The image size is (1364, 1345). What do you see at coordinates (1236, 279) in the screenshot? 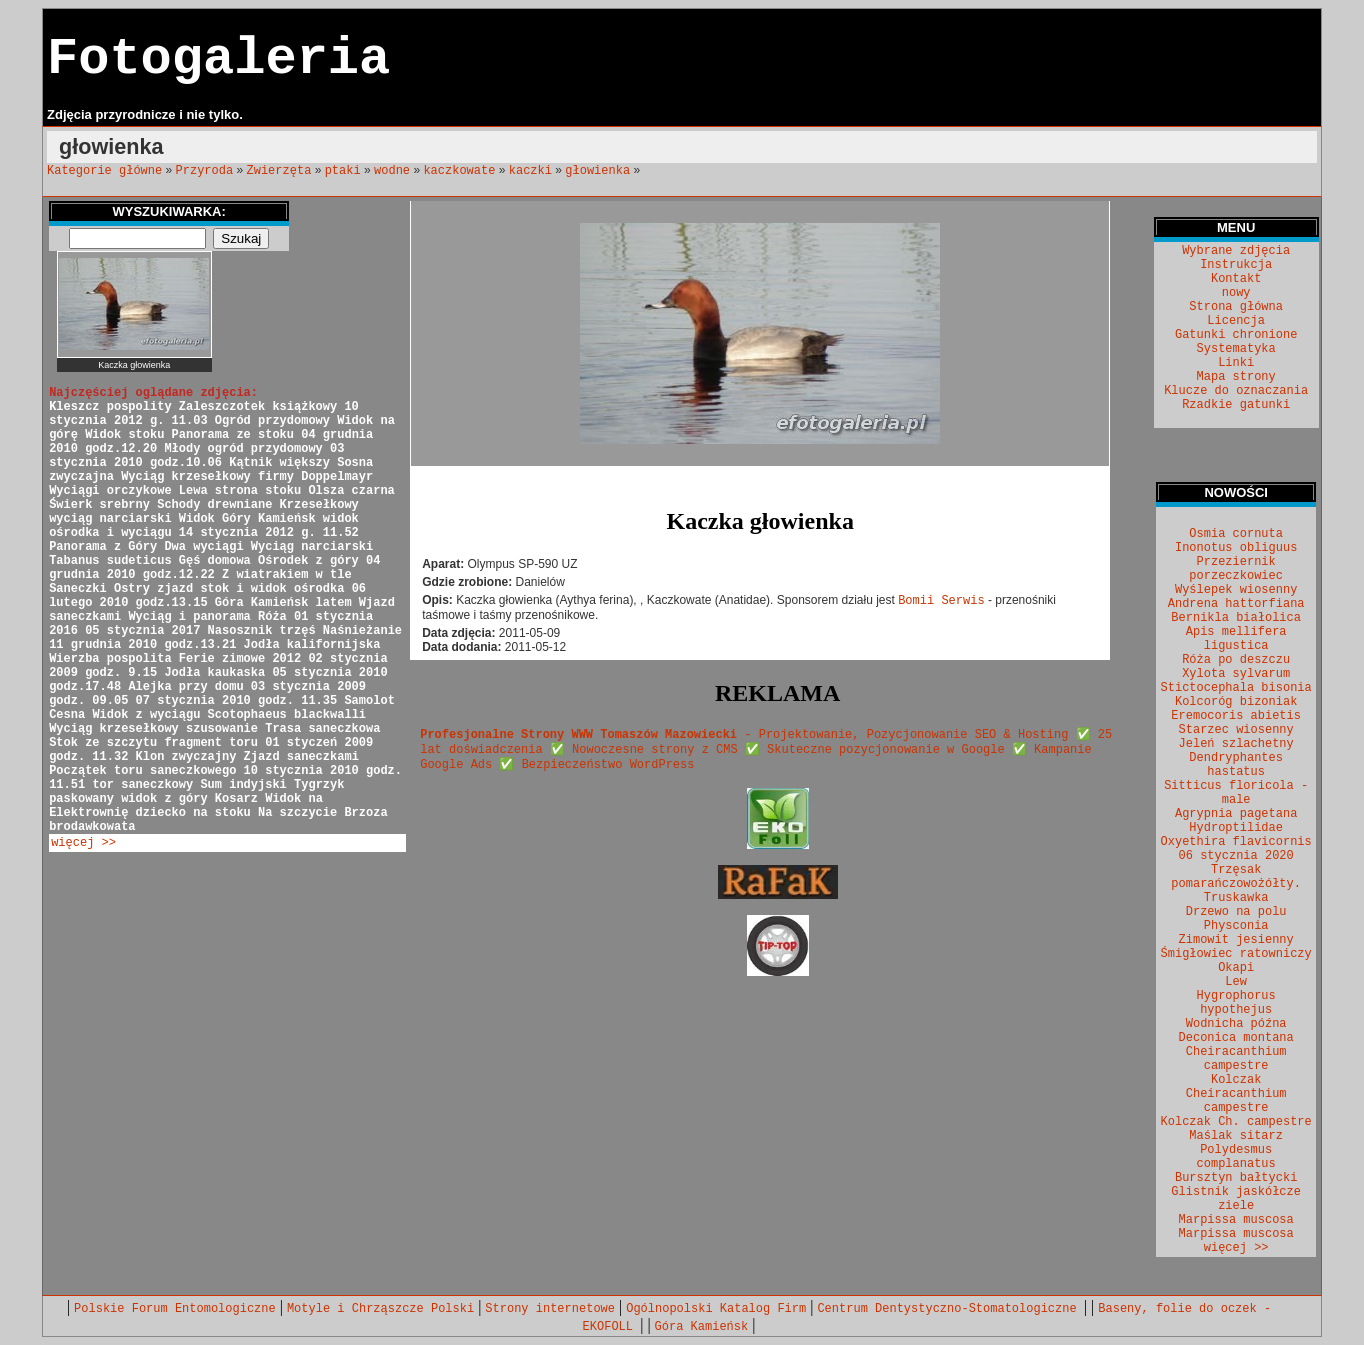
I see `Kontakt` at bounding box center [1236, 279].